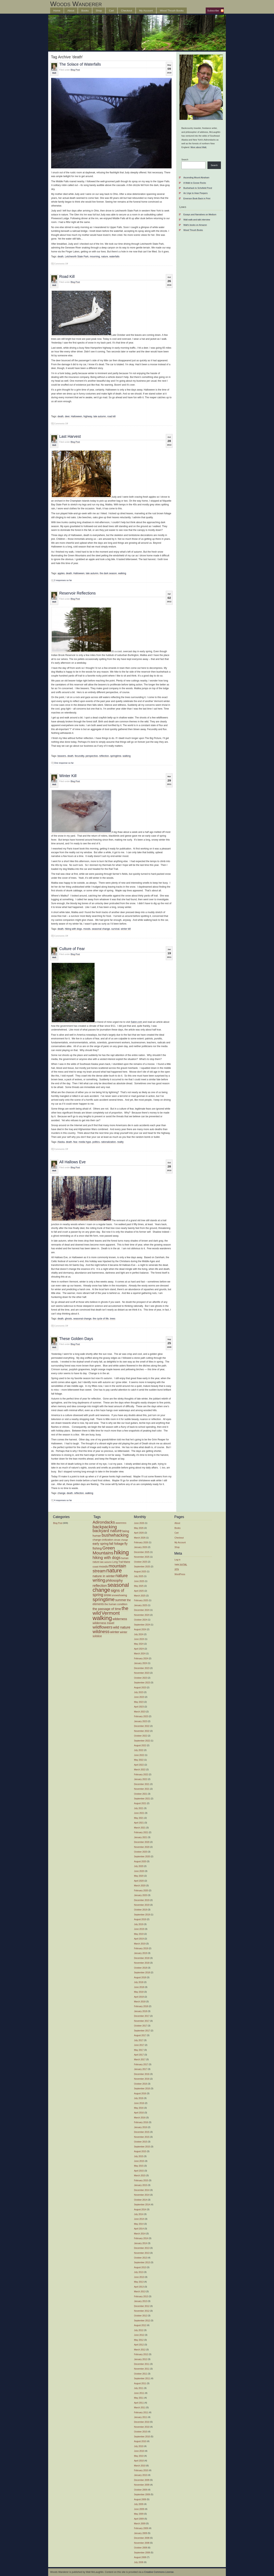  I want to click on November 2009, so click(141, 2485).